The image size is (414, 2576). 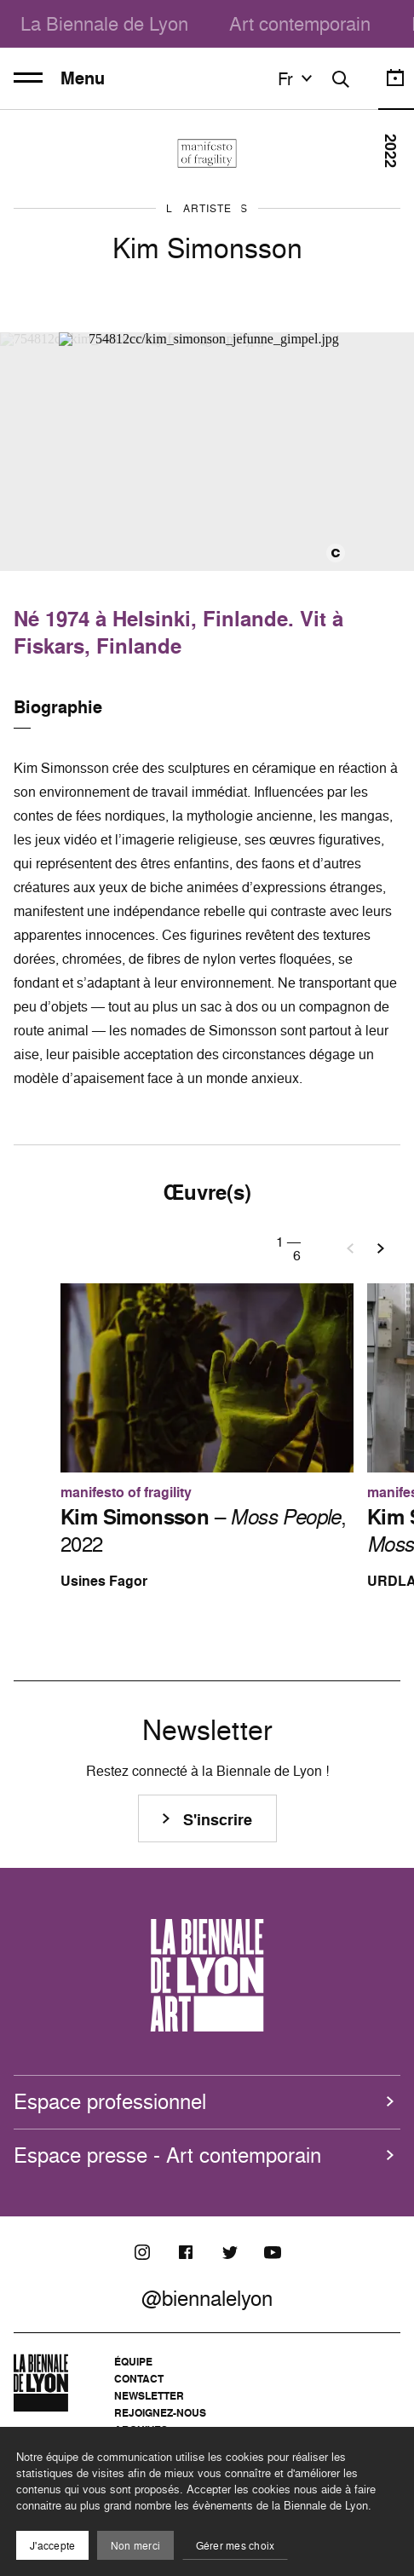 What do you see at coordinates (160, 2413) in the screenshot?
I see `Rejoignez-nous` at bounding box center [160, 2413].